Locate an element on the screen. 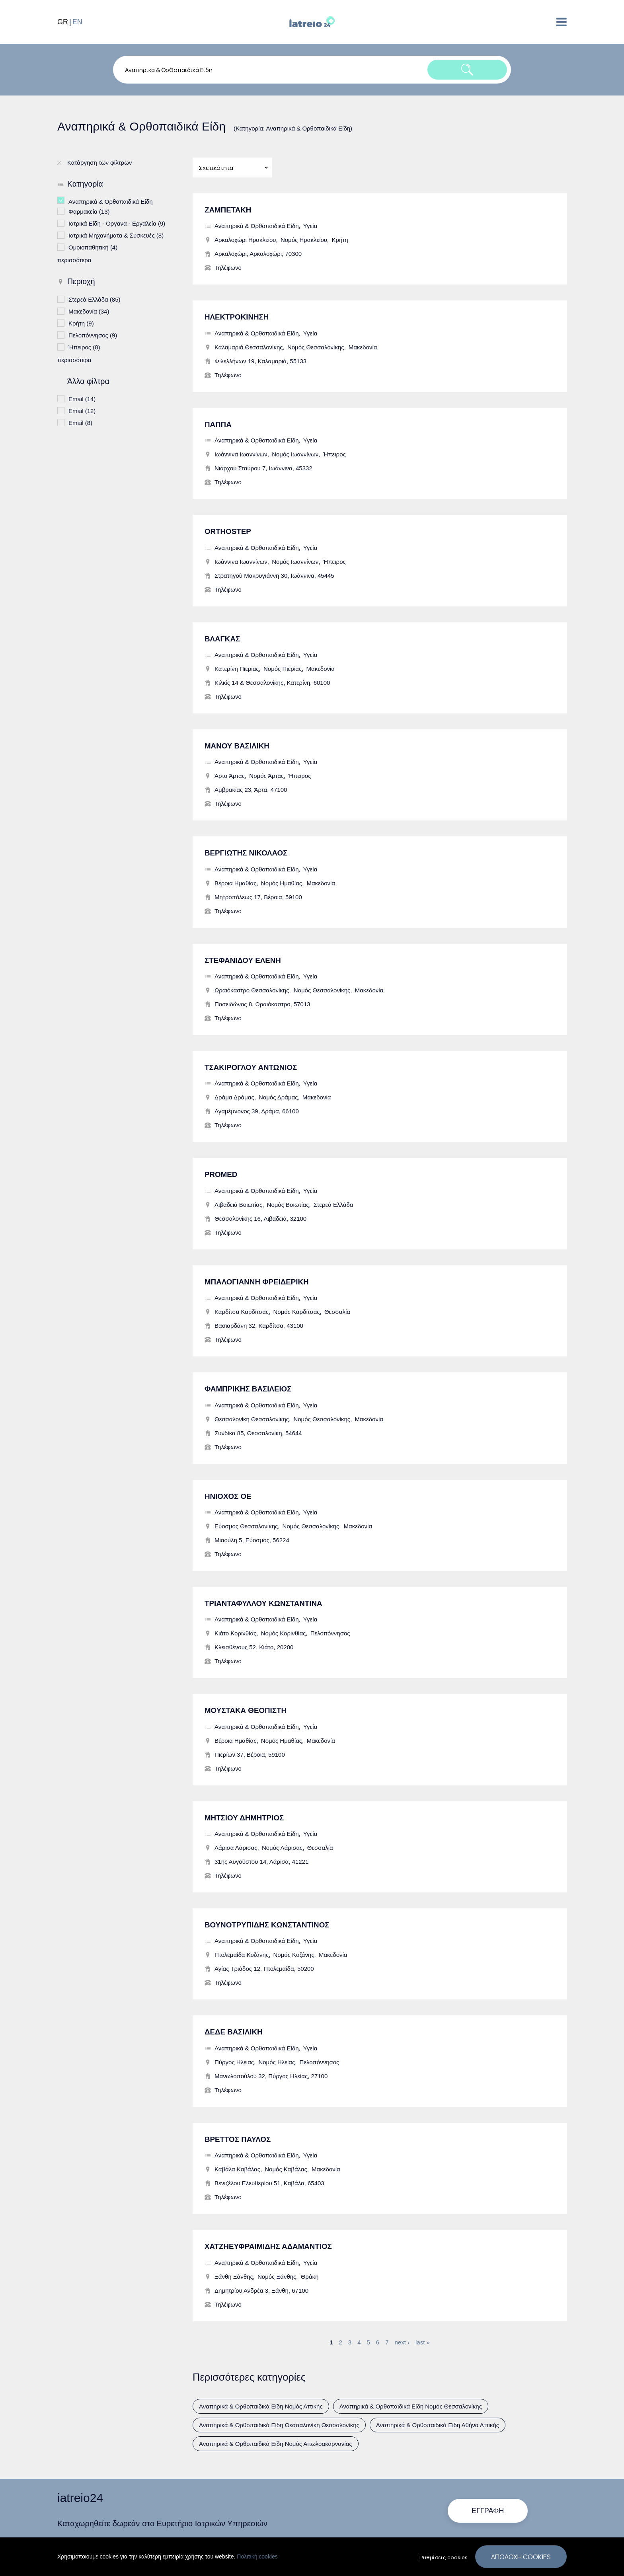 The width and height of the screenshot is (624, 2576). ΜΟΥΣΤΑΚΑ ΘΕΟΠΙΣΤΗ is located at coordinates (246, 1710).